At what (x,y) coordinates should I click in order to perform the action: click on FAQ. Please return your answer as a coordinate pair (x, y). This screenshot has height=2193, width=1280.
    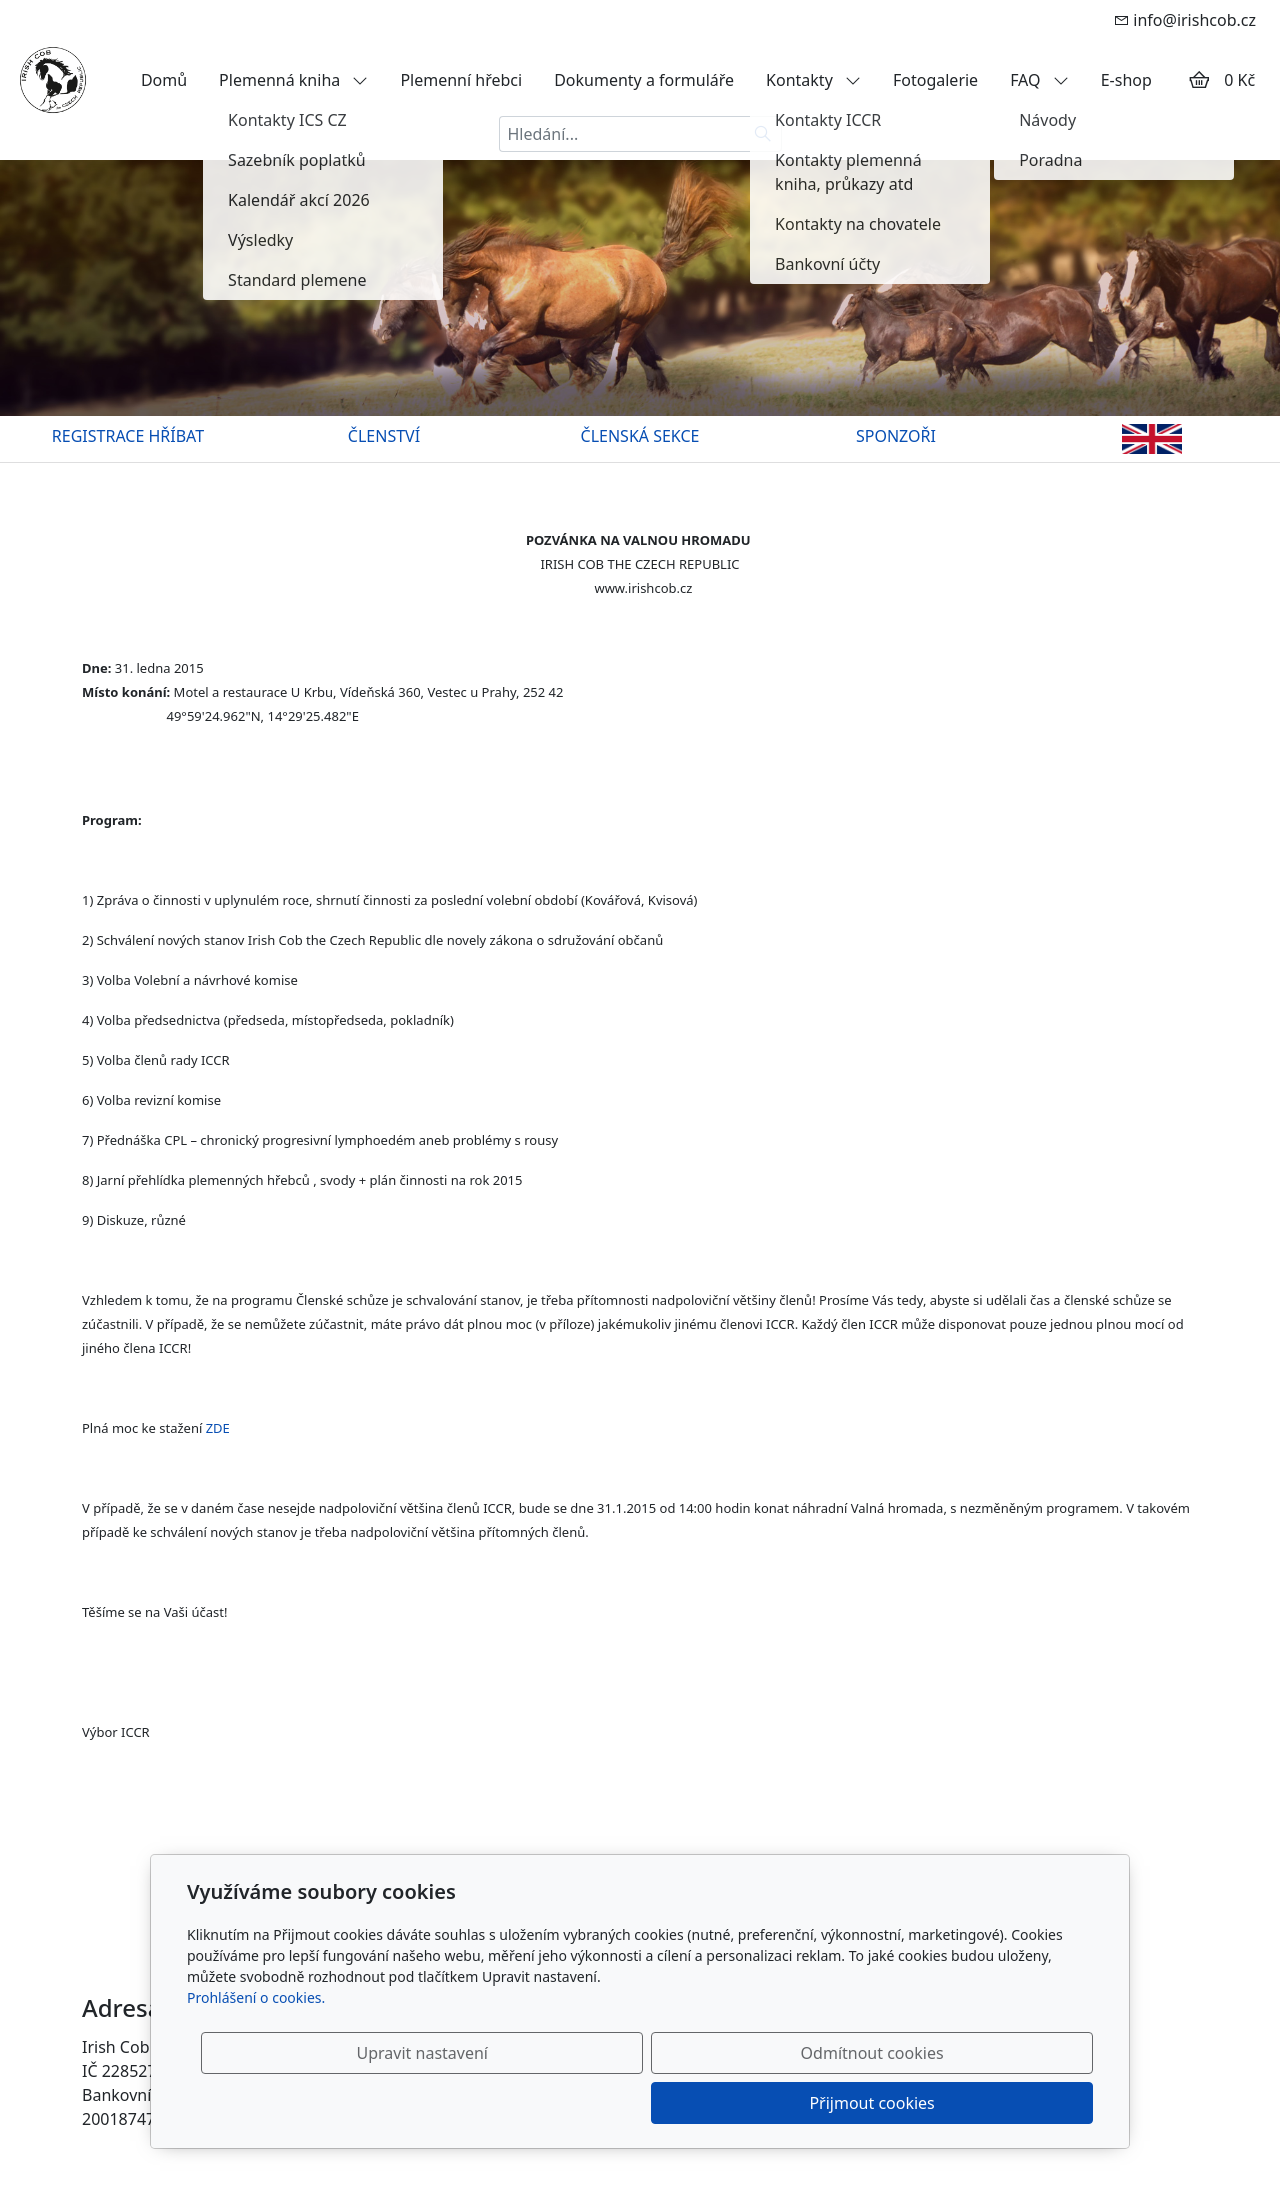
    Looking at the image, I should click on (1039, 80).